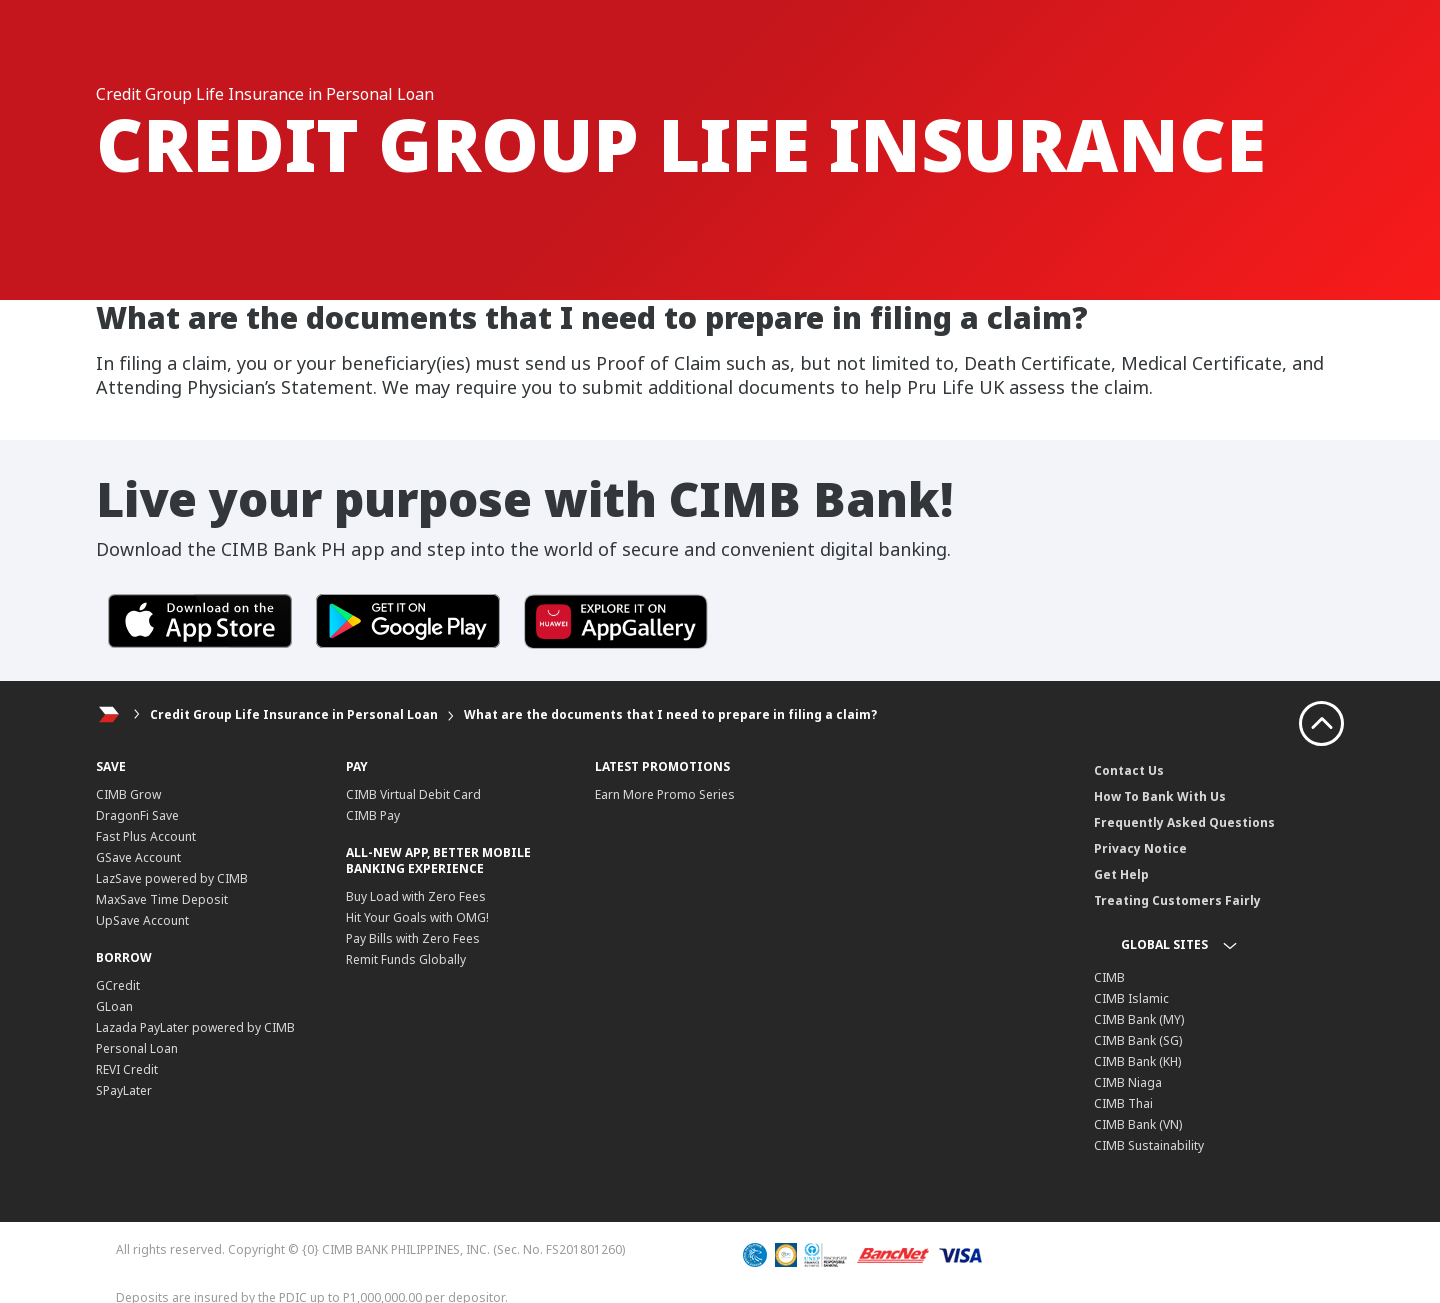  Describe the element at coordinates (162, 899) in the screenshot. I see `MaxSave Time Deposit` at that location.